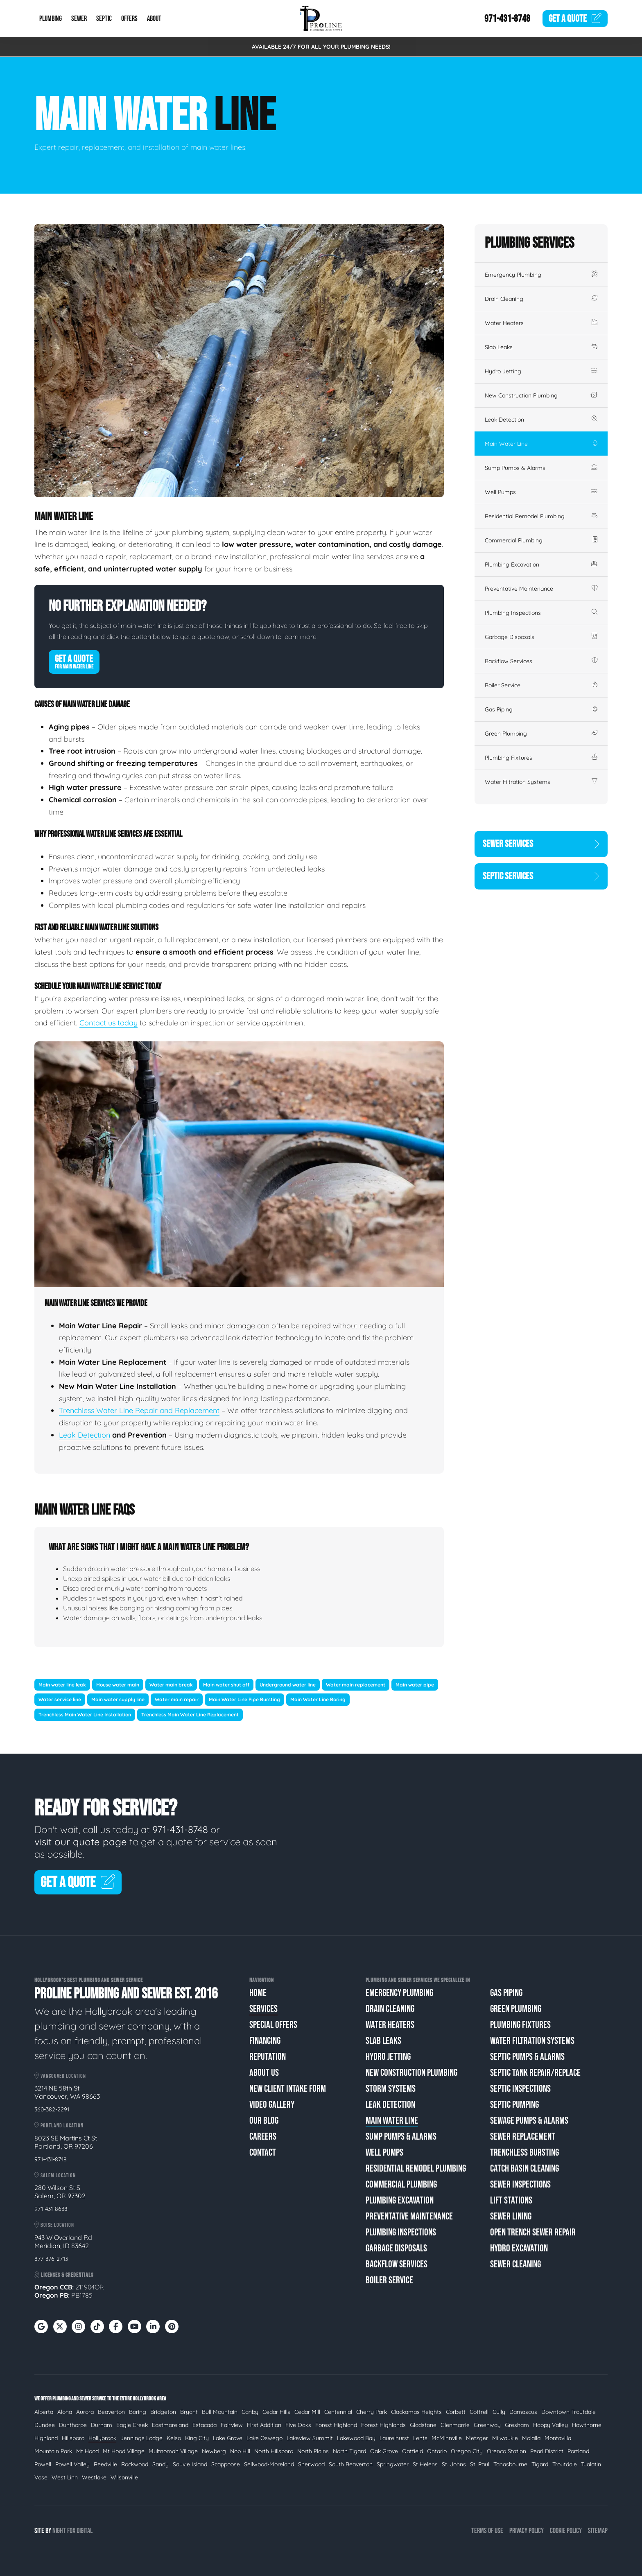 This screenshot has width=642, height=2576. Describe the element at coordinates (520, 2184) in the screenshot. I see `Sewer Inspections` at that location.